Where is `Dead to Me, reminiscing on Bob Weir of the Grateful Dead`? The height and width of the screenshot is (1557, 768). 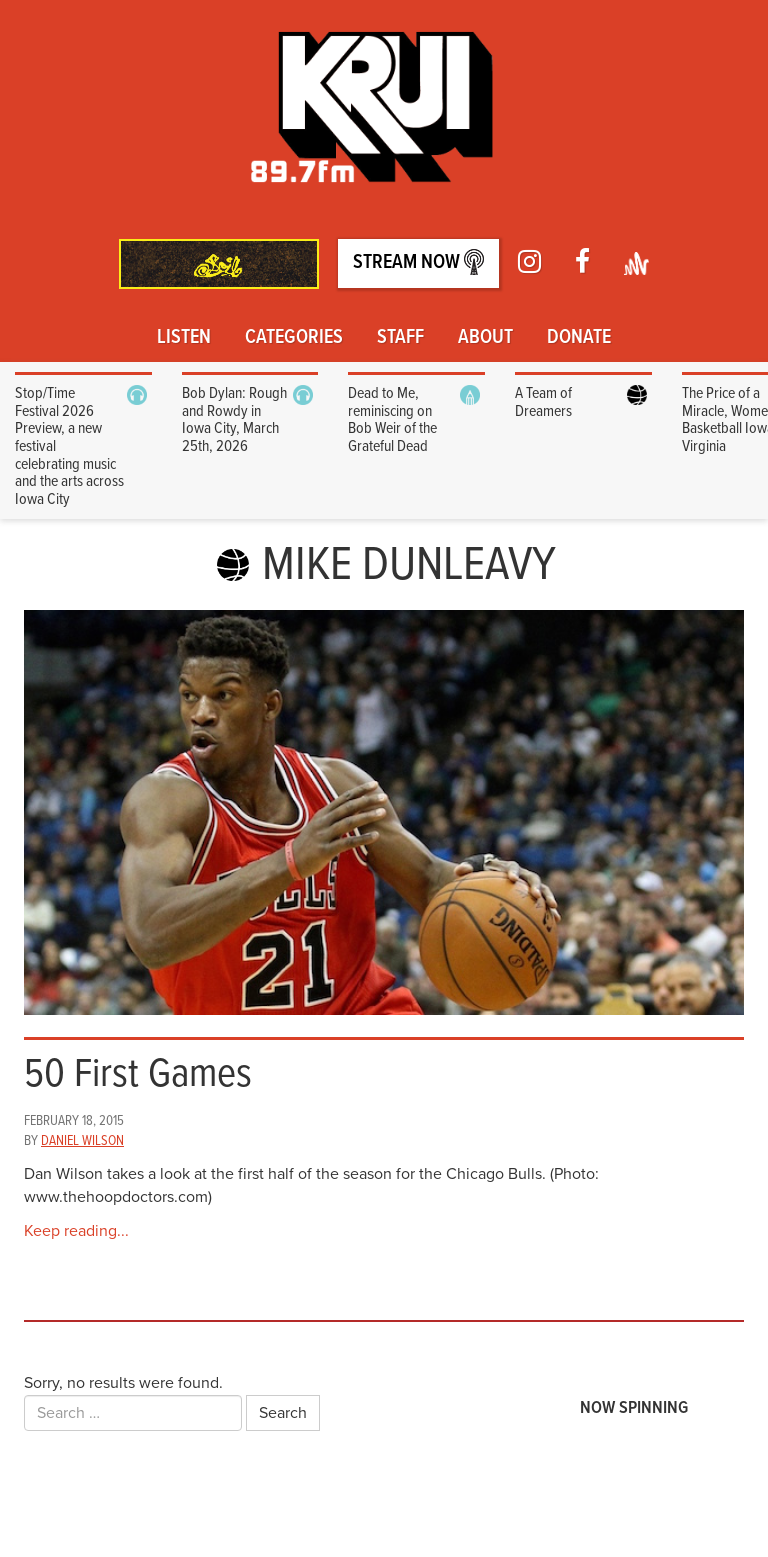 Dead to Me, reminiscing on Bob Weir of the Grateful Dead is located at coordinates (392, 420).